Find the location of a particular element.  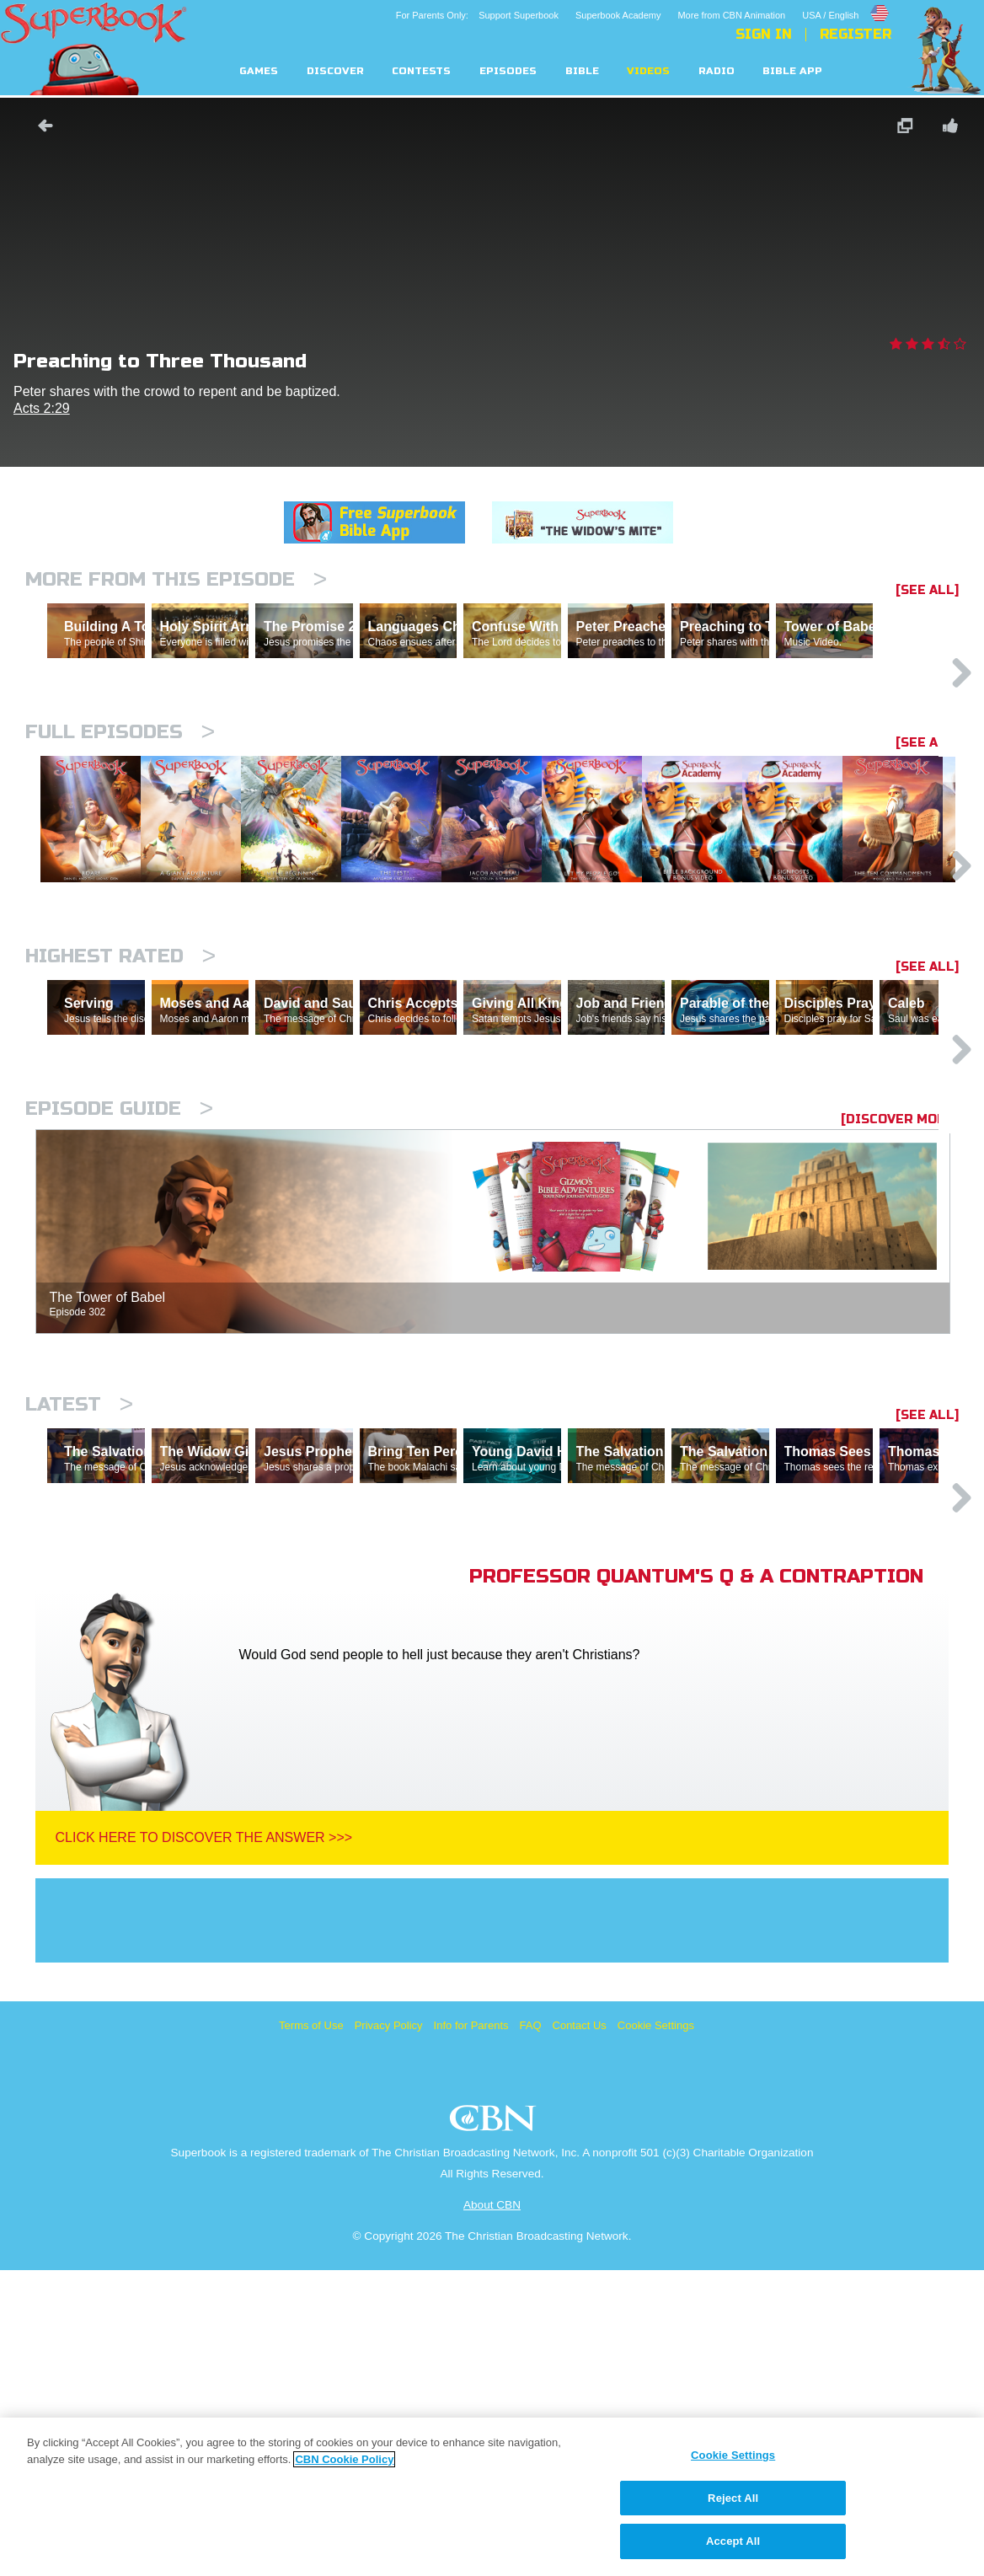

CBN Cookie Policy [More information about your privacy, opens in a new tab] is located at coordinates (344, 2459).